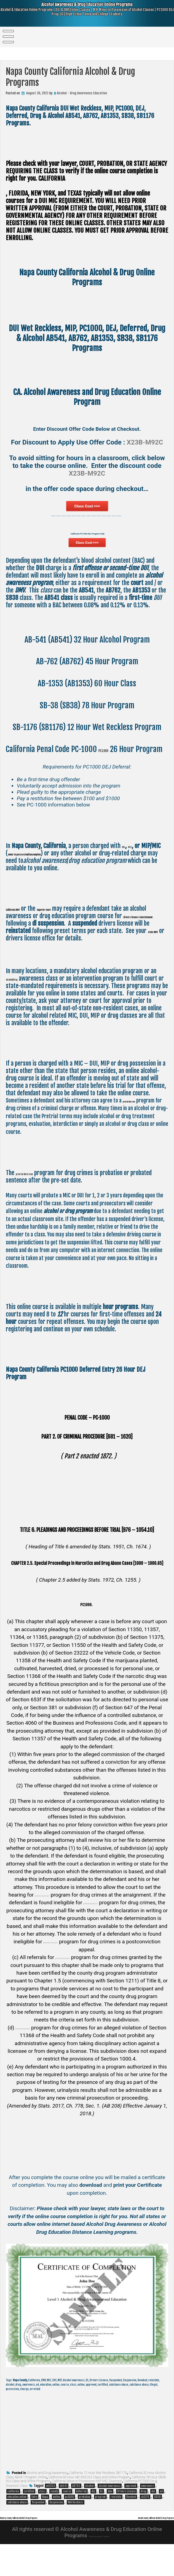 This screenshot has height=2576, width=174. I want to click on Alcohol and Drug Awareness, so click(47, 2498).